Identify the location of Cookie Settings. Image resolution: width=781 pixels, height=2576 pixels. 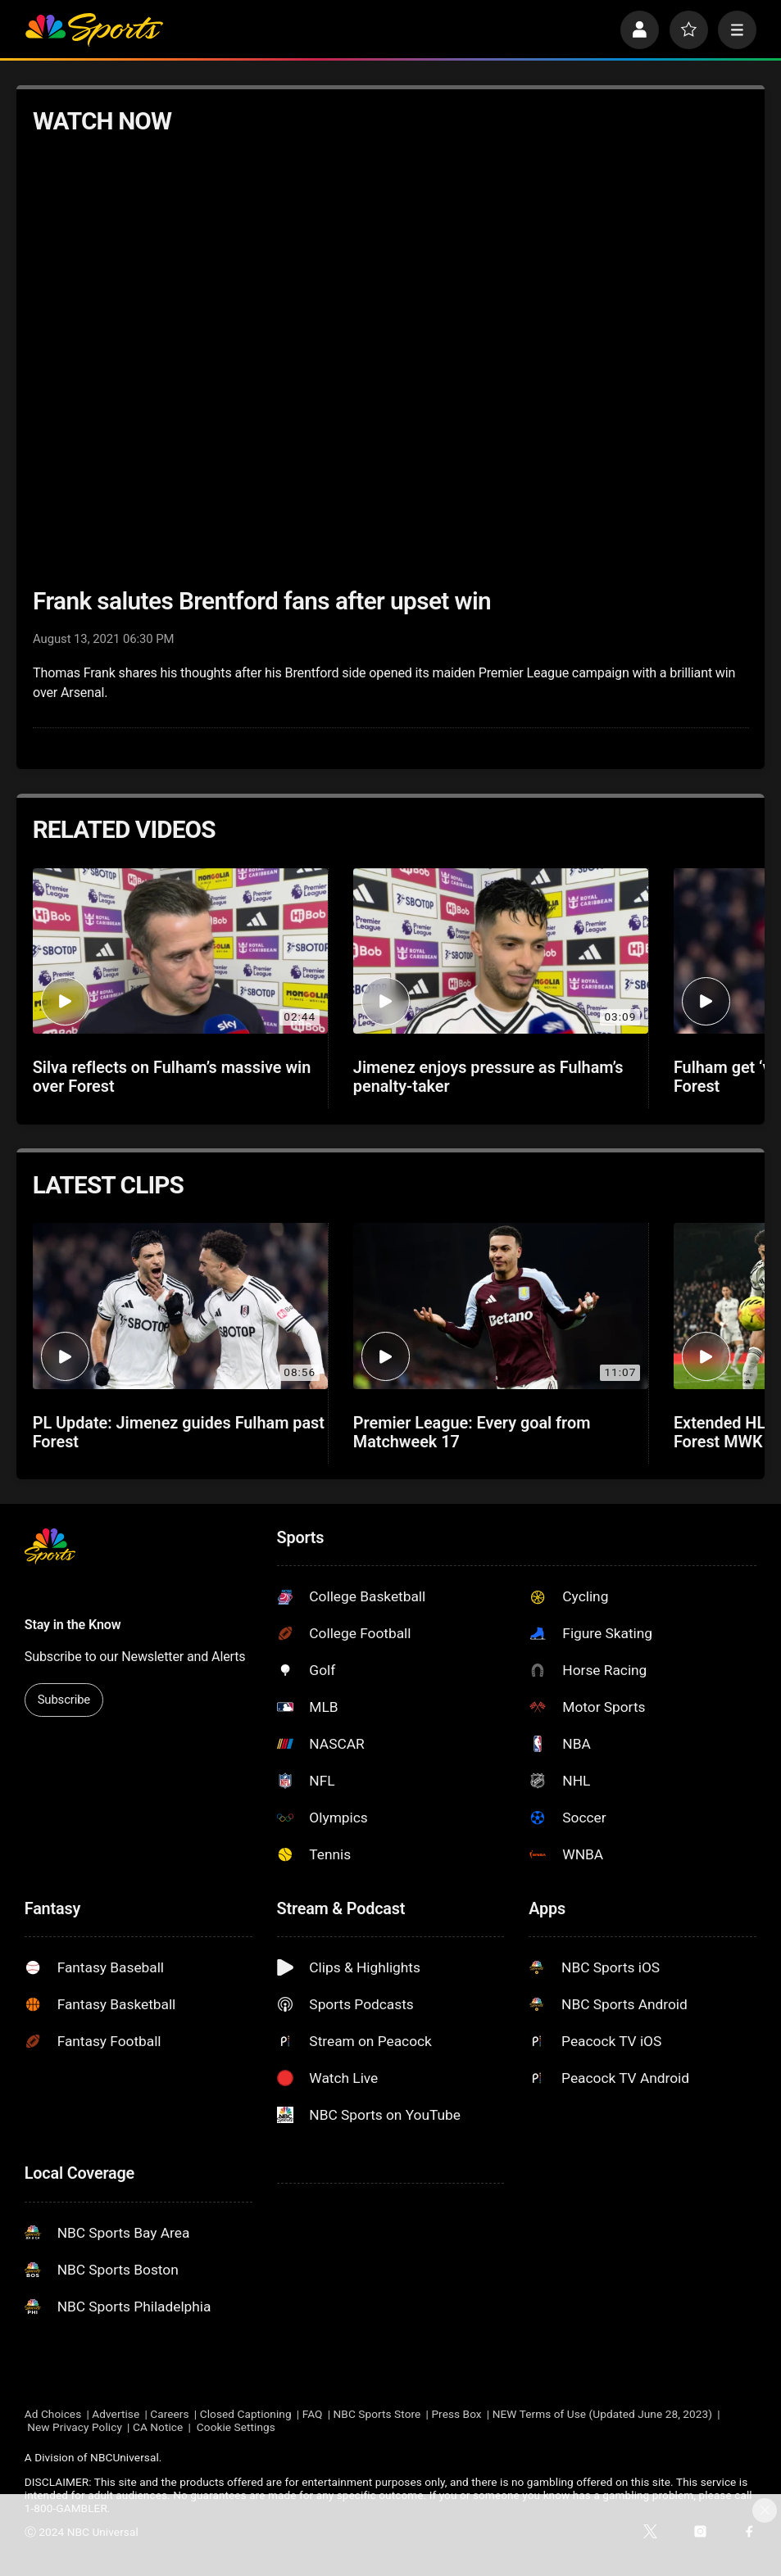
(236, 2426).